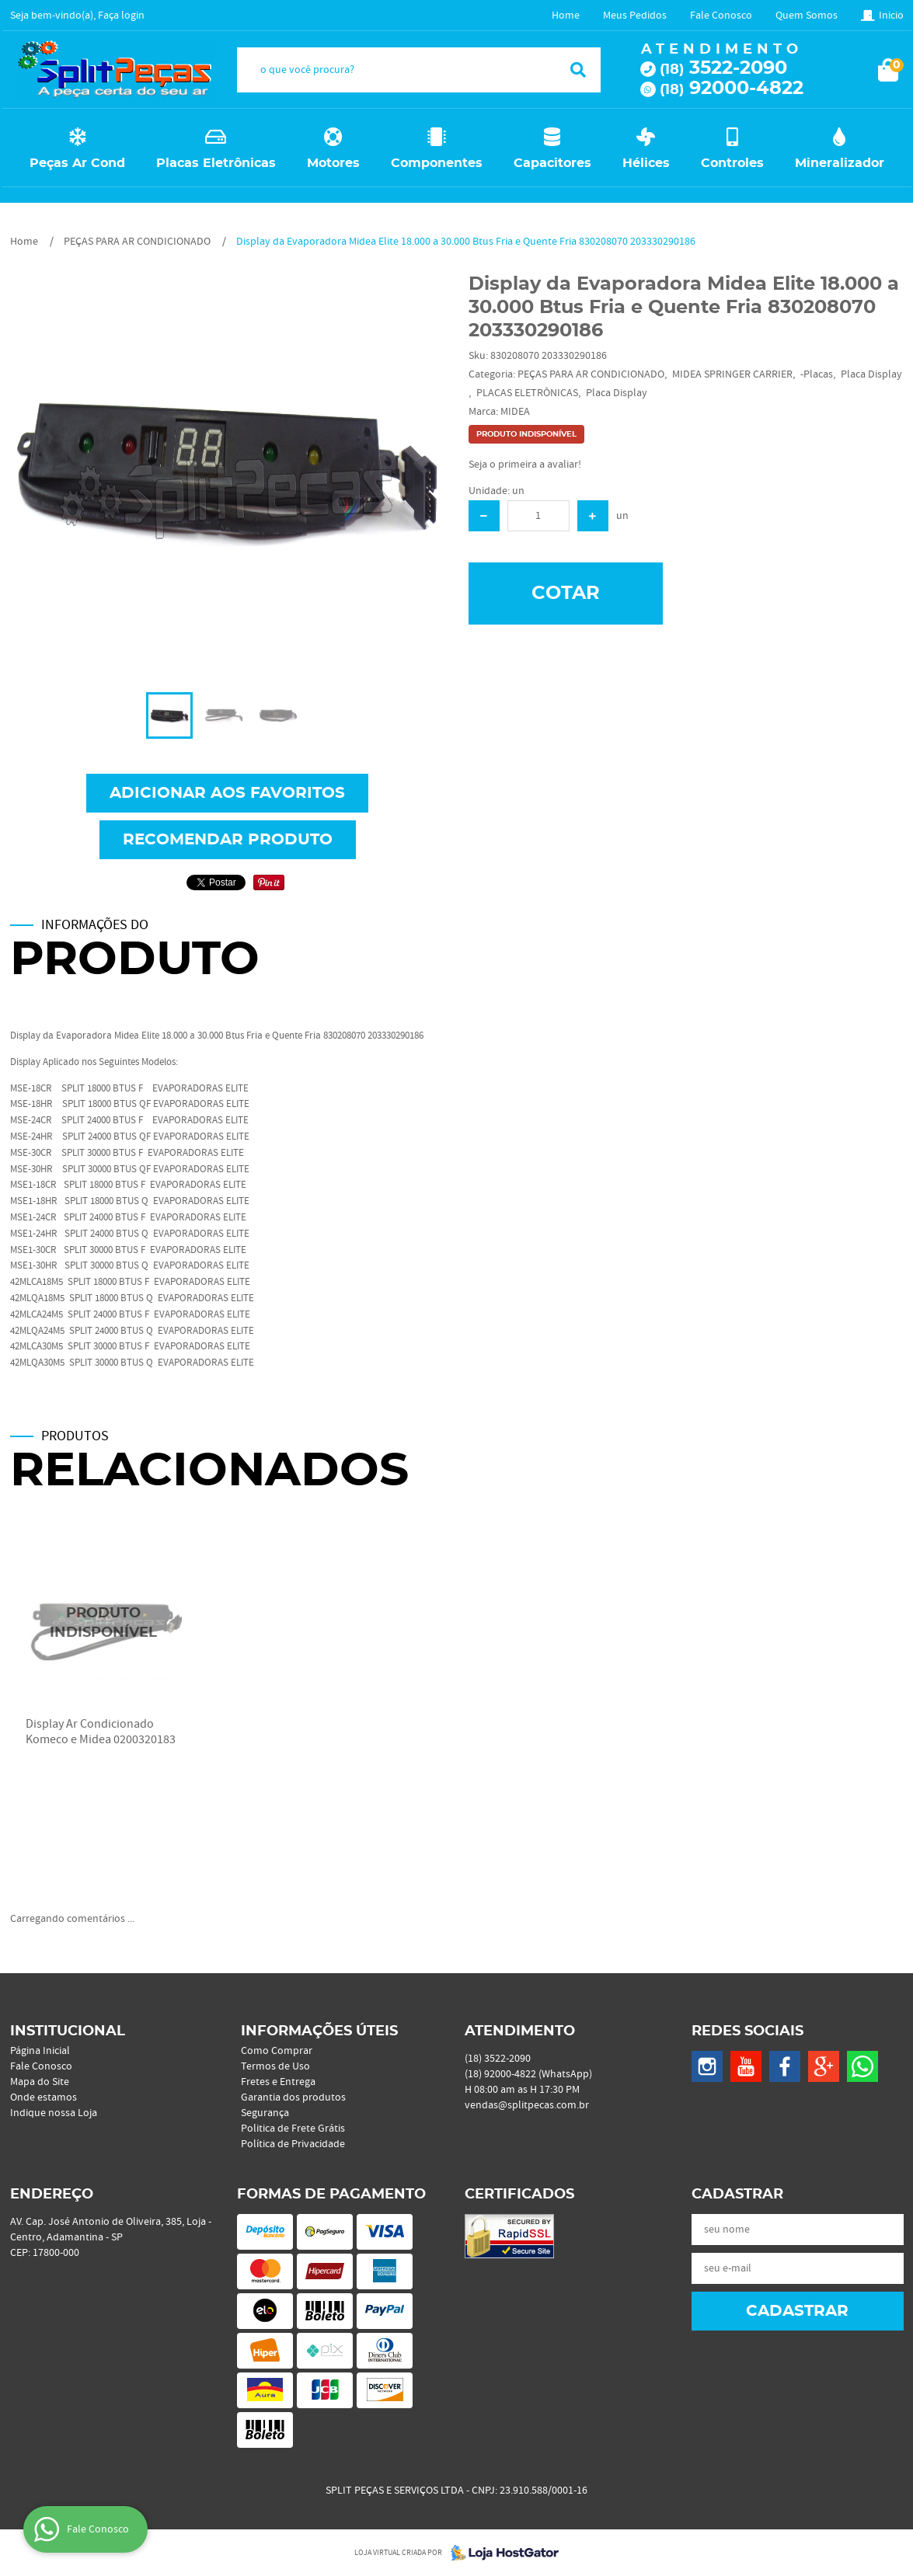  Describe the element at coordinates (275, 2066) in the screenshot. I see `Termos de Uso` at that location.